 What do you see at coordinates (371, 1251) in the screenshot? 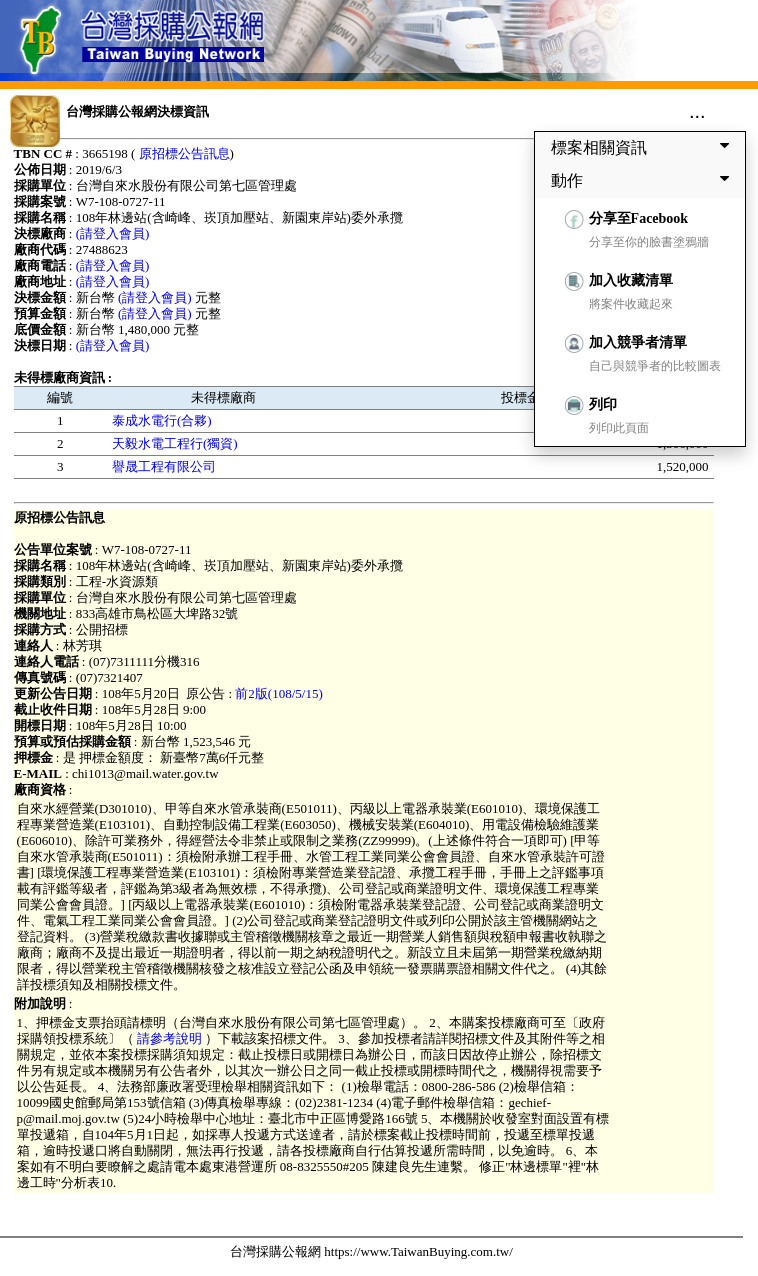
I see `台灣採購公報網 https://www.TaiwanBuying.com.tw/` at bounding box center [371, 1251].